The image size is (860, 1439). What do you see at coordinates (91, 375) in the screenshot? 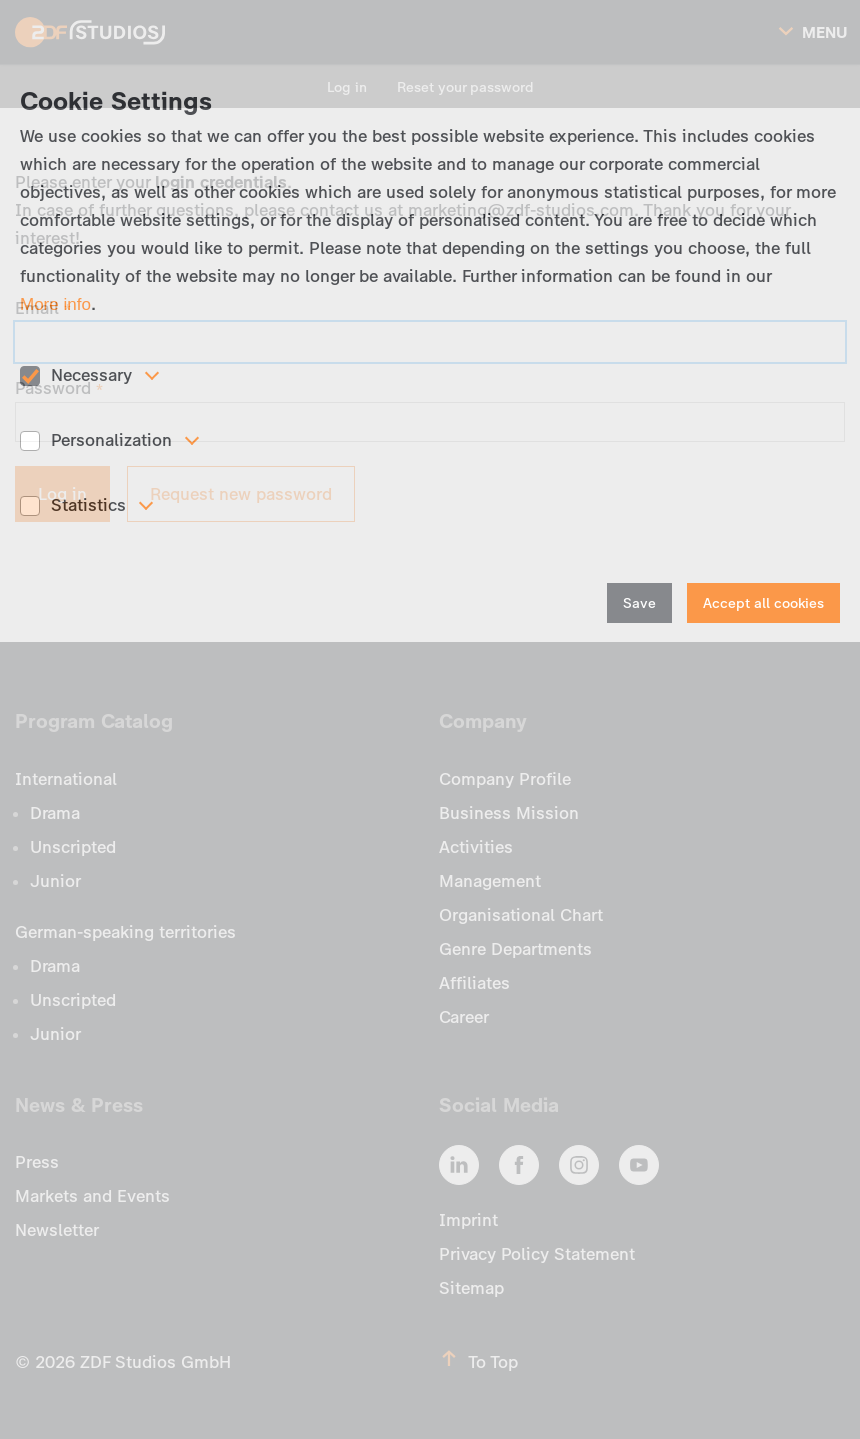
I see `Necessary` at bounding box center [91, 375].